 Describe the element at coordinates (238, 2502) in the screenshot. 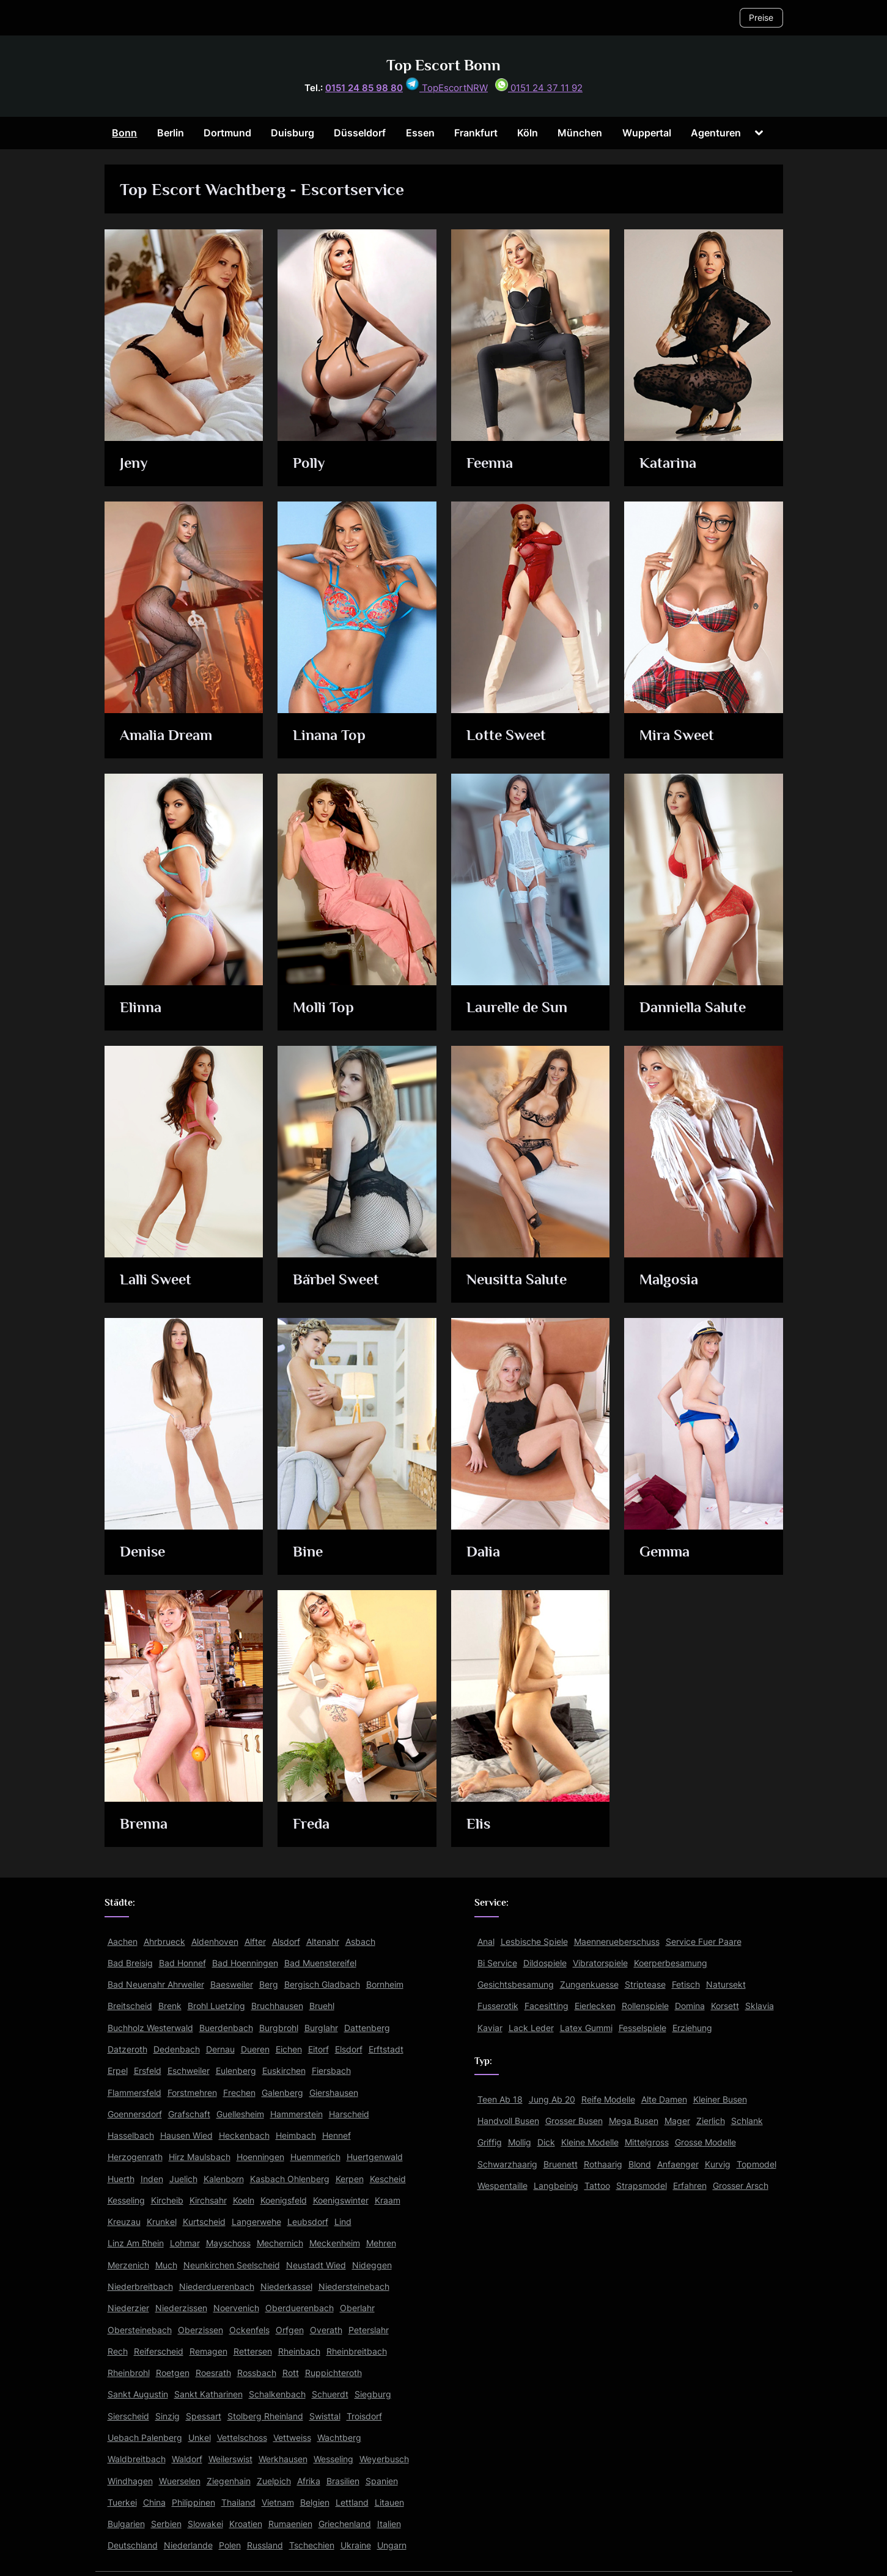

I see `Thailand` at that location.